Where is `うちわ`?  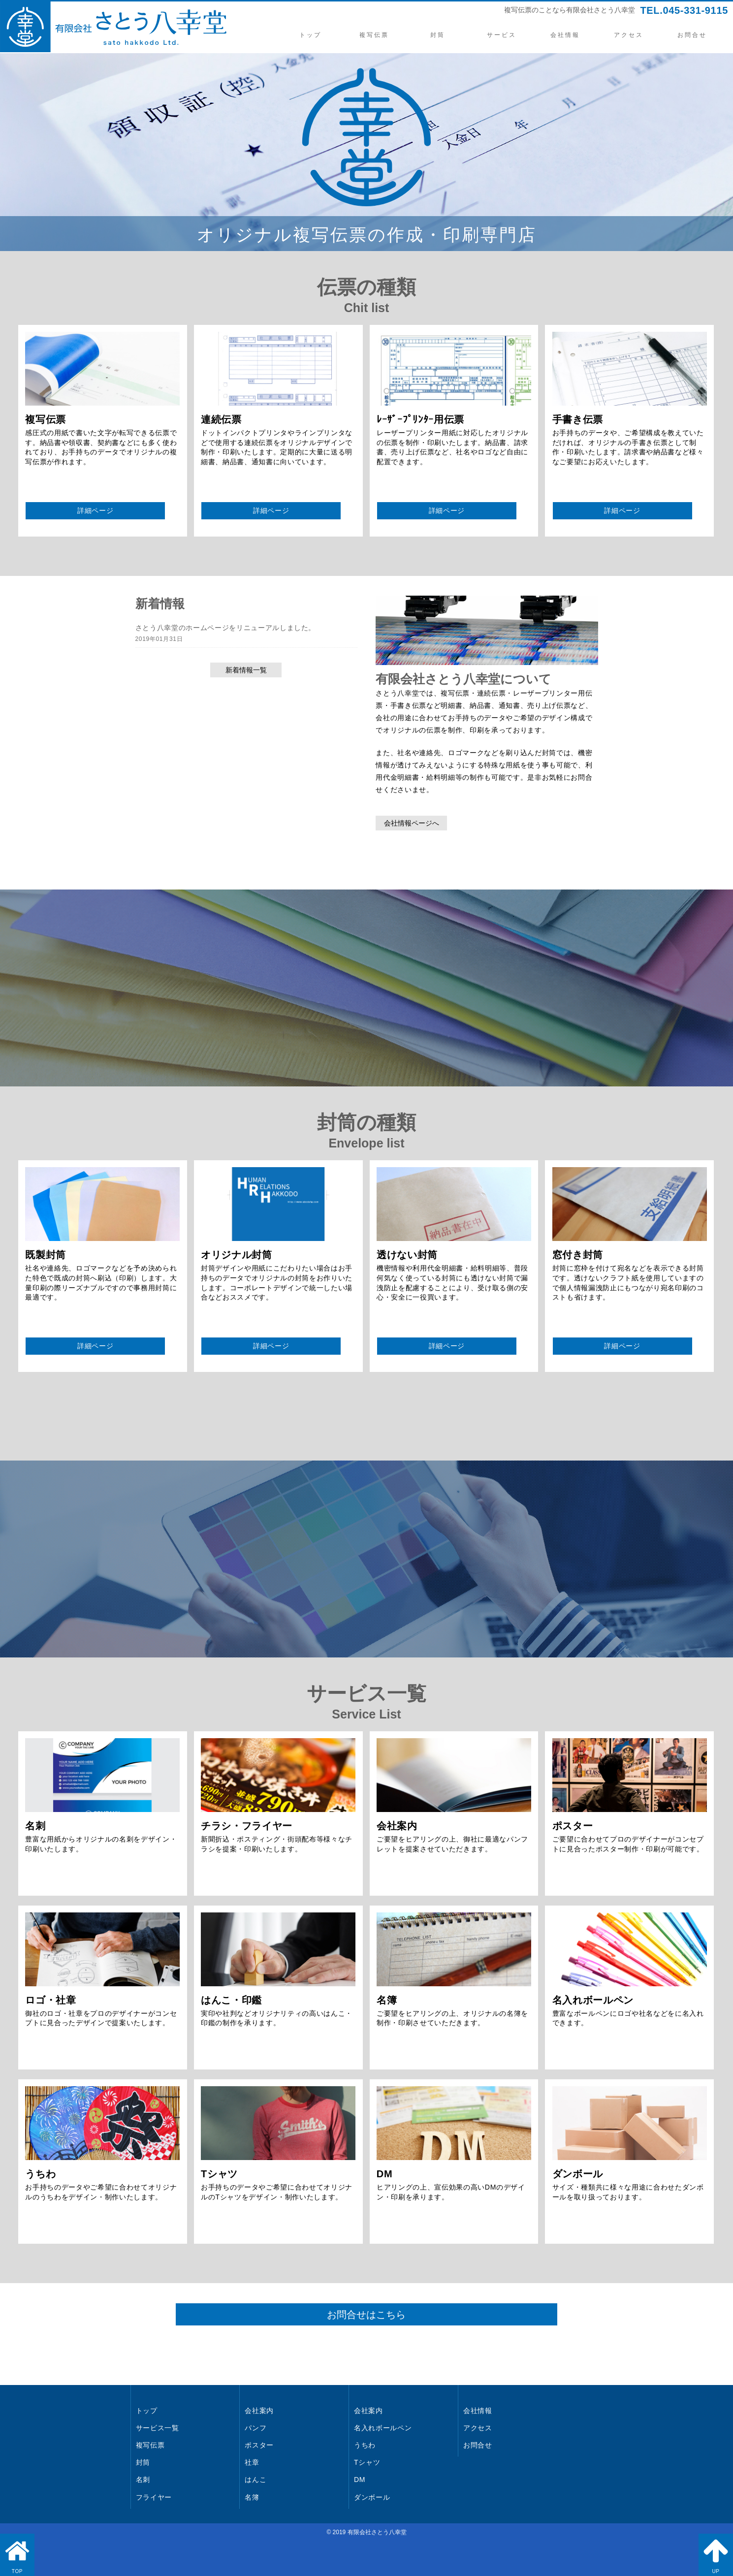
うちわ is located at coordinates (365, 2445).